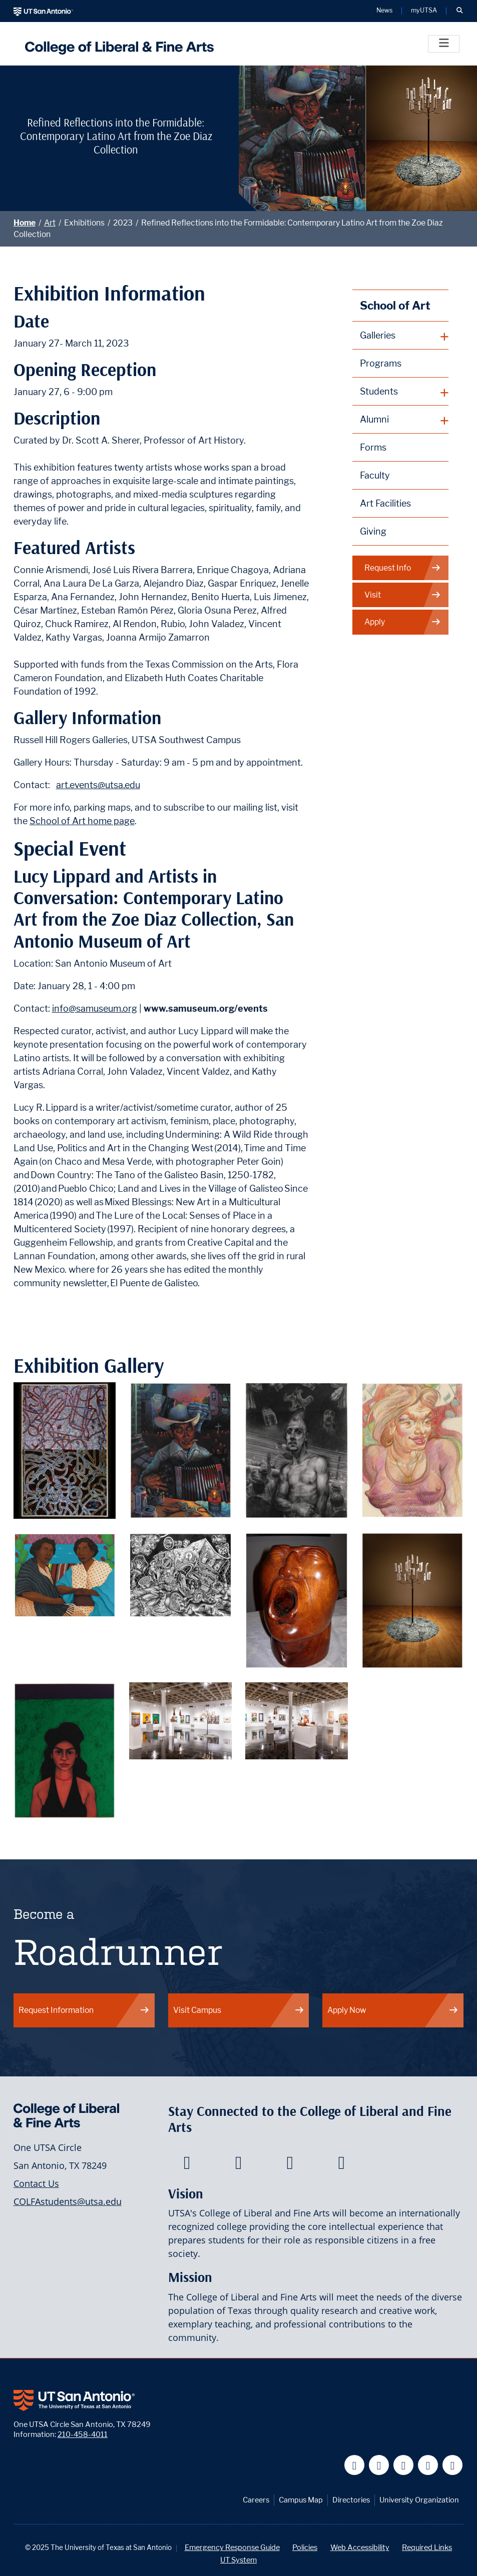 The height and width of the screenshot is (2576, 477). What do you see at coordinates (392, 2010) in the screenshot?
I see `Apply Now` at bounding box center [392, 2010].